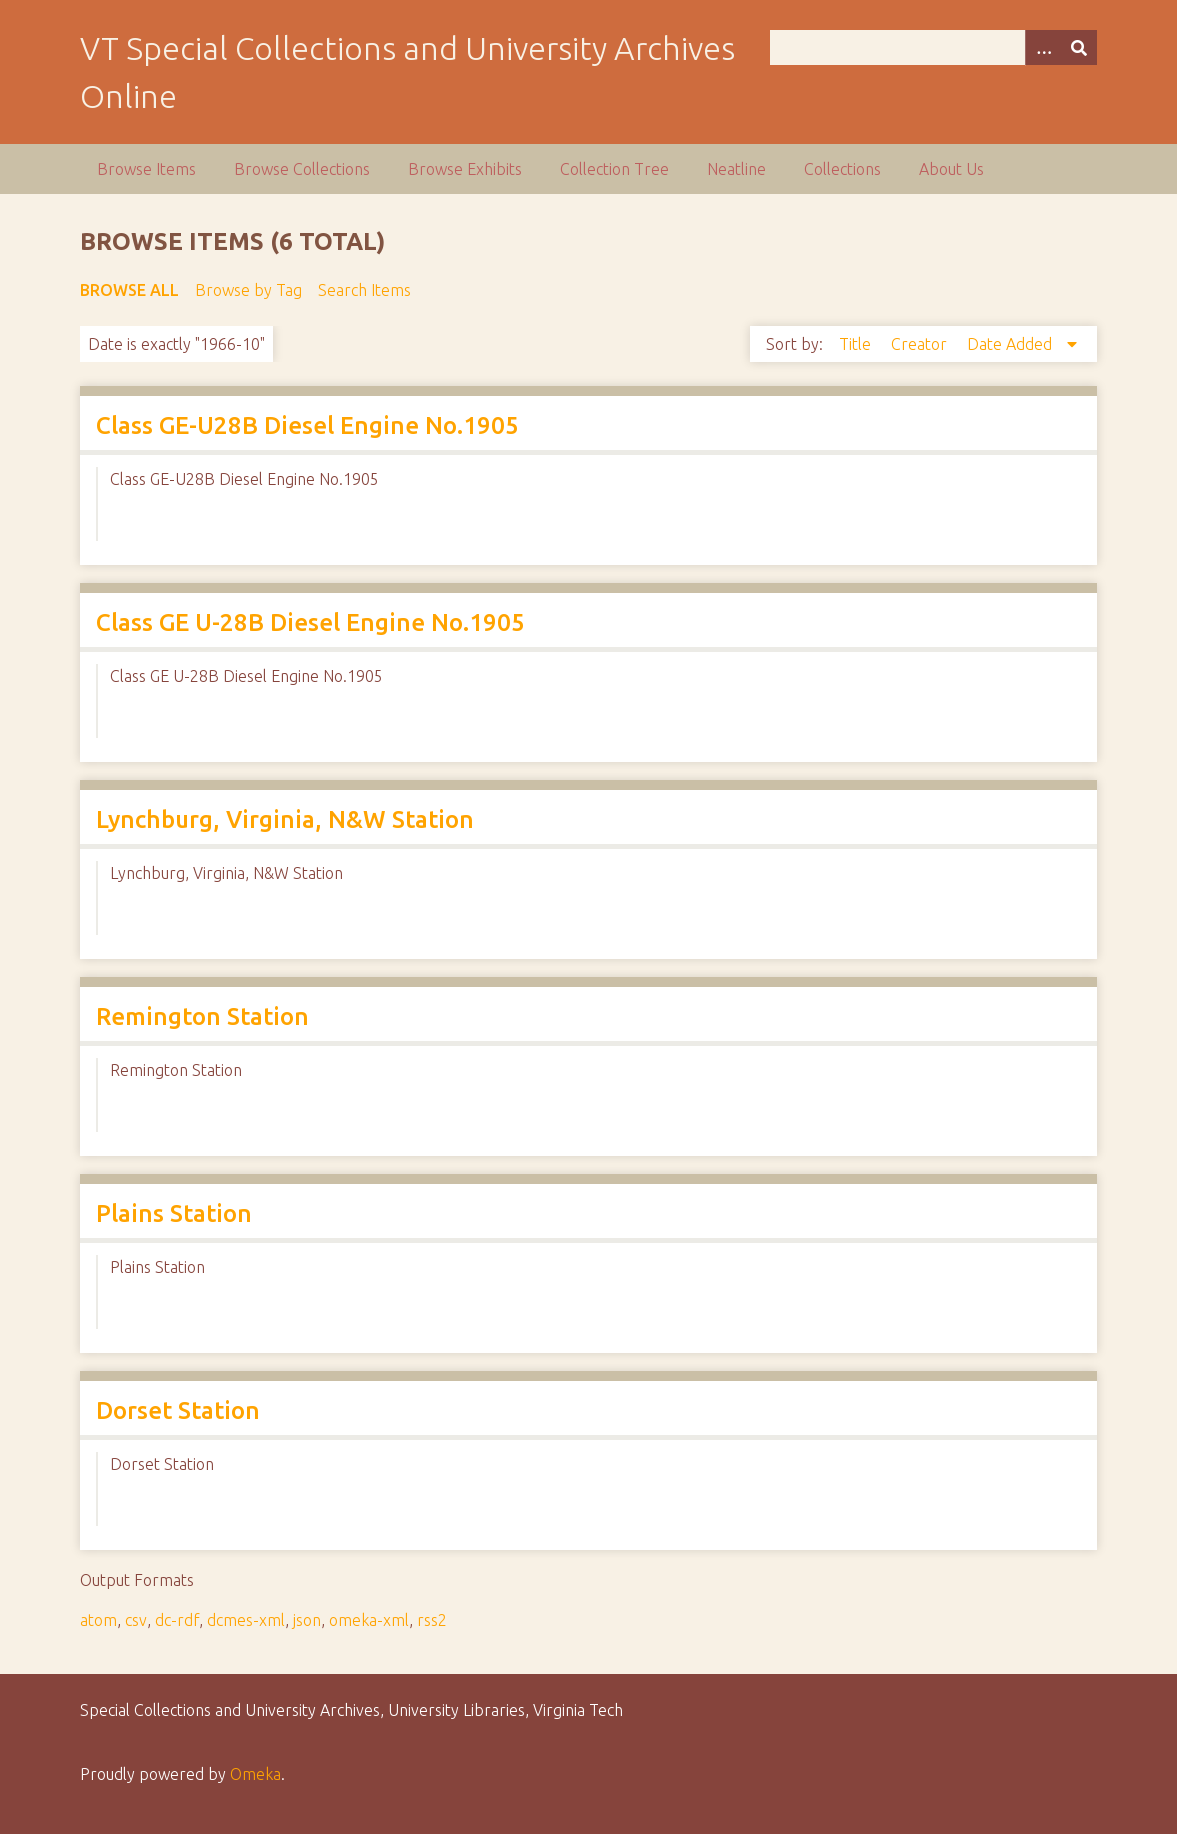 This screenshot has width=1177, height=1834. What do you see at coordinates (842, 169) in the screenshot?
I see `Collections` at bounding box center [842, 169].